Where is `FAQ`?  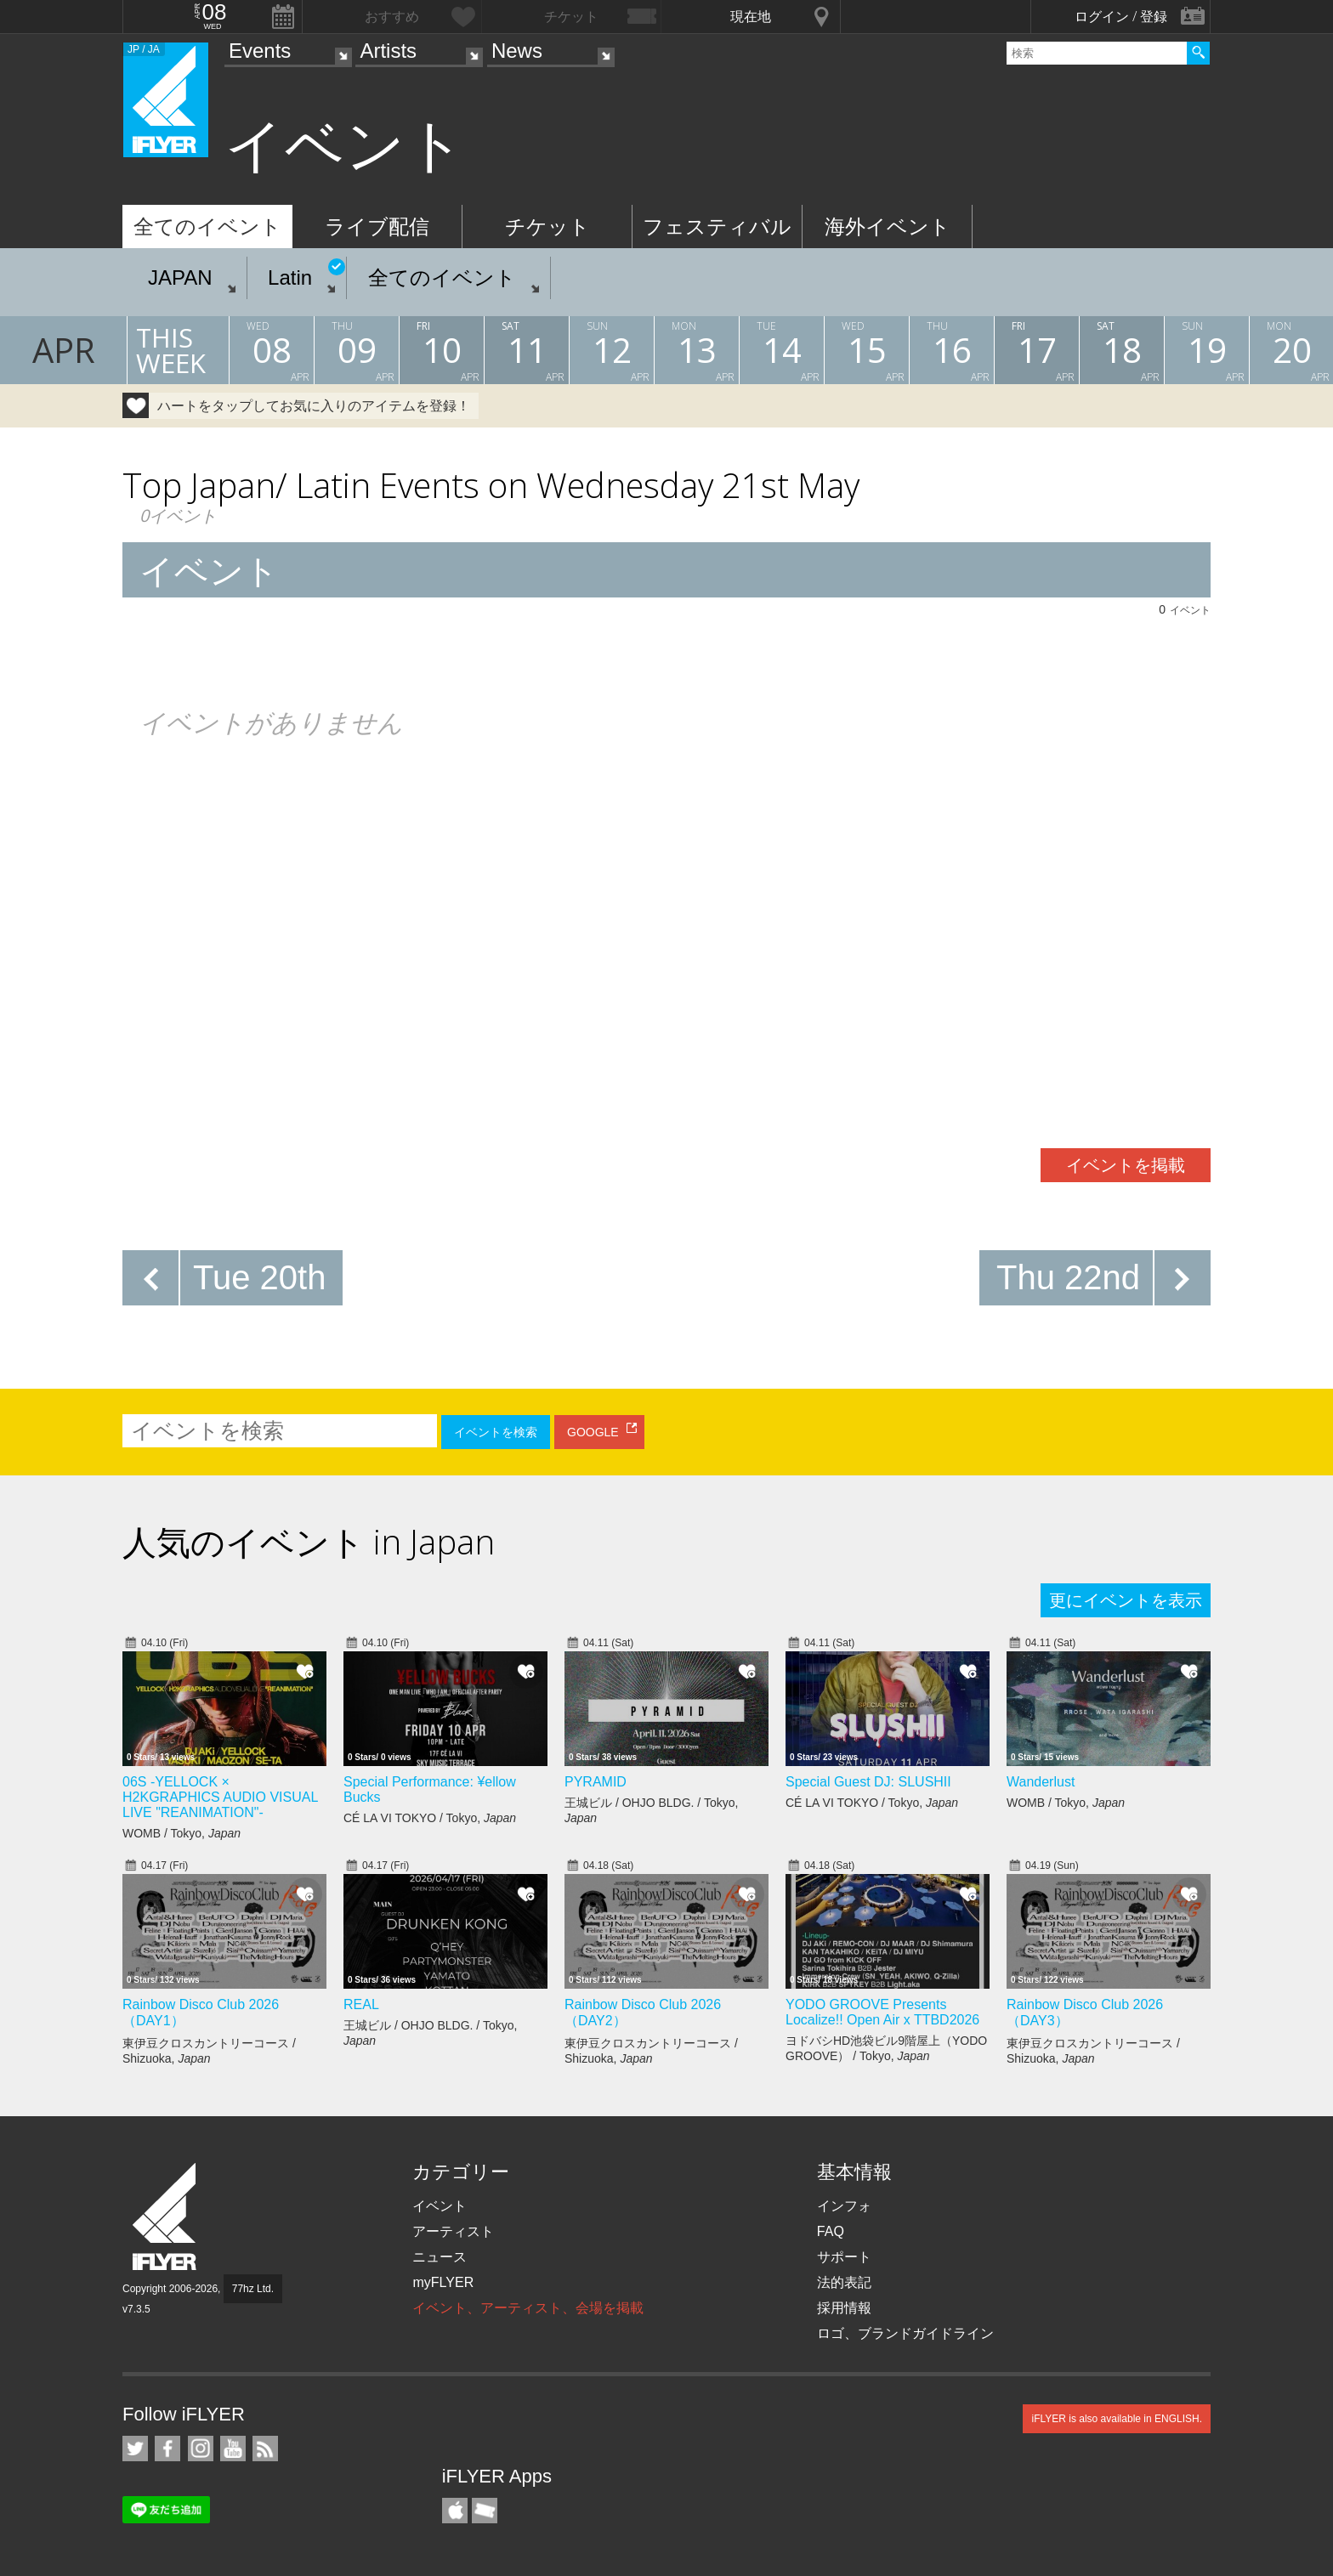
FAQ is located at coordinates (830, 2231).